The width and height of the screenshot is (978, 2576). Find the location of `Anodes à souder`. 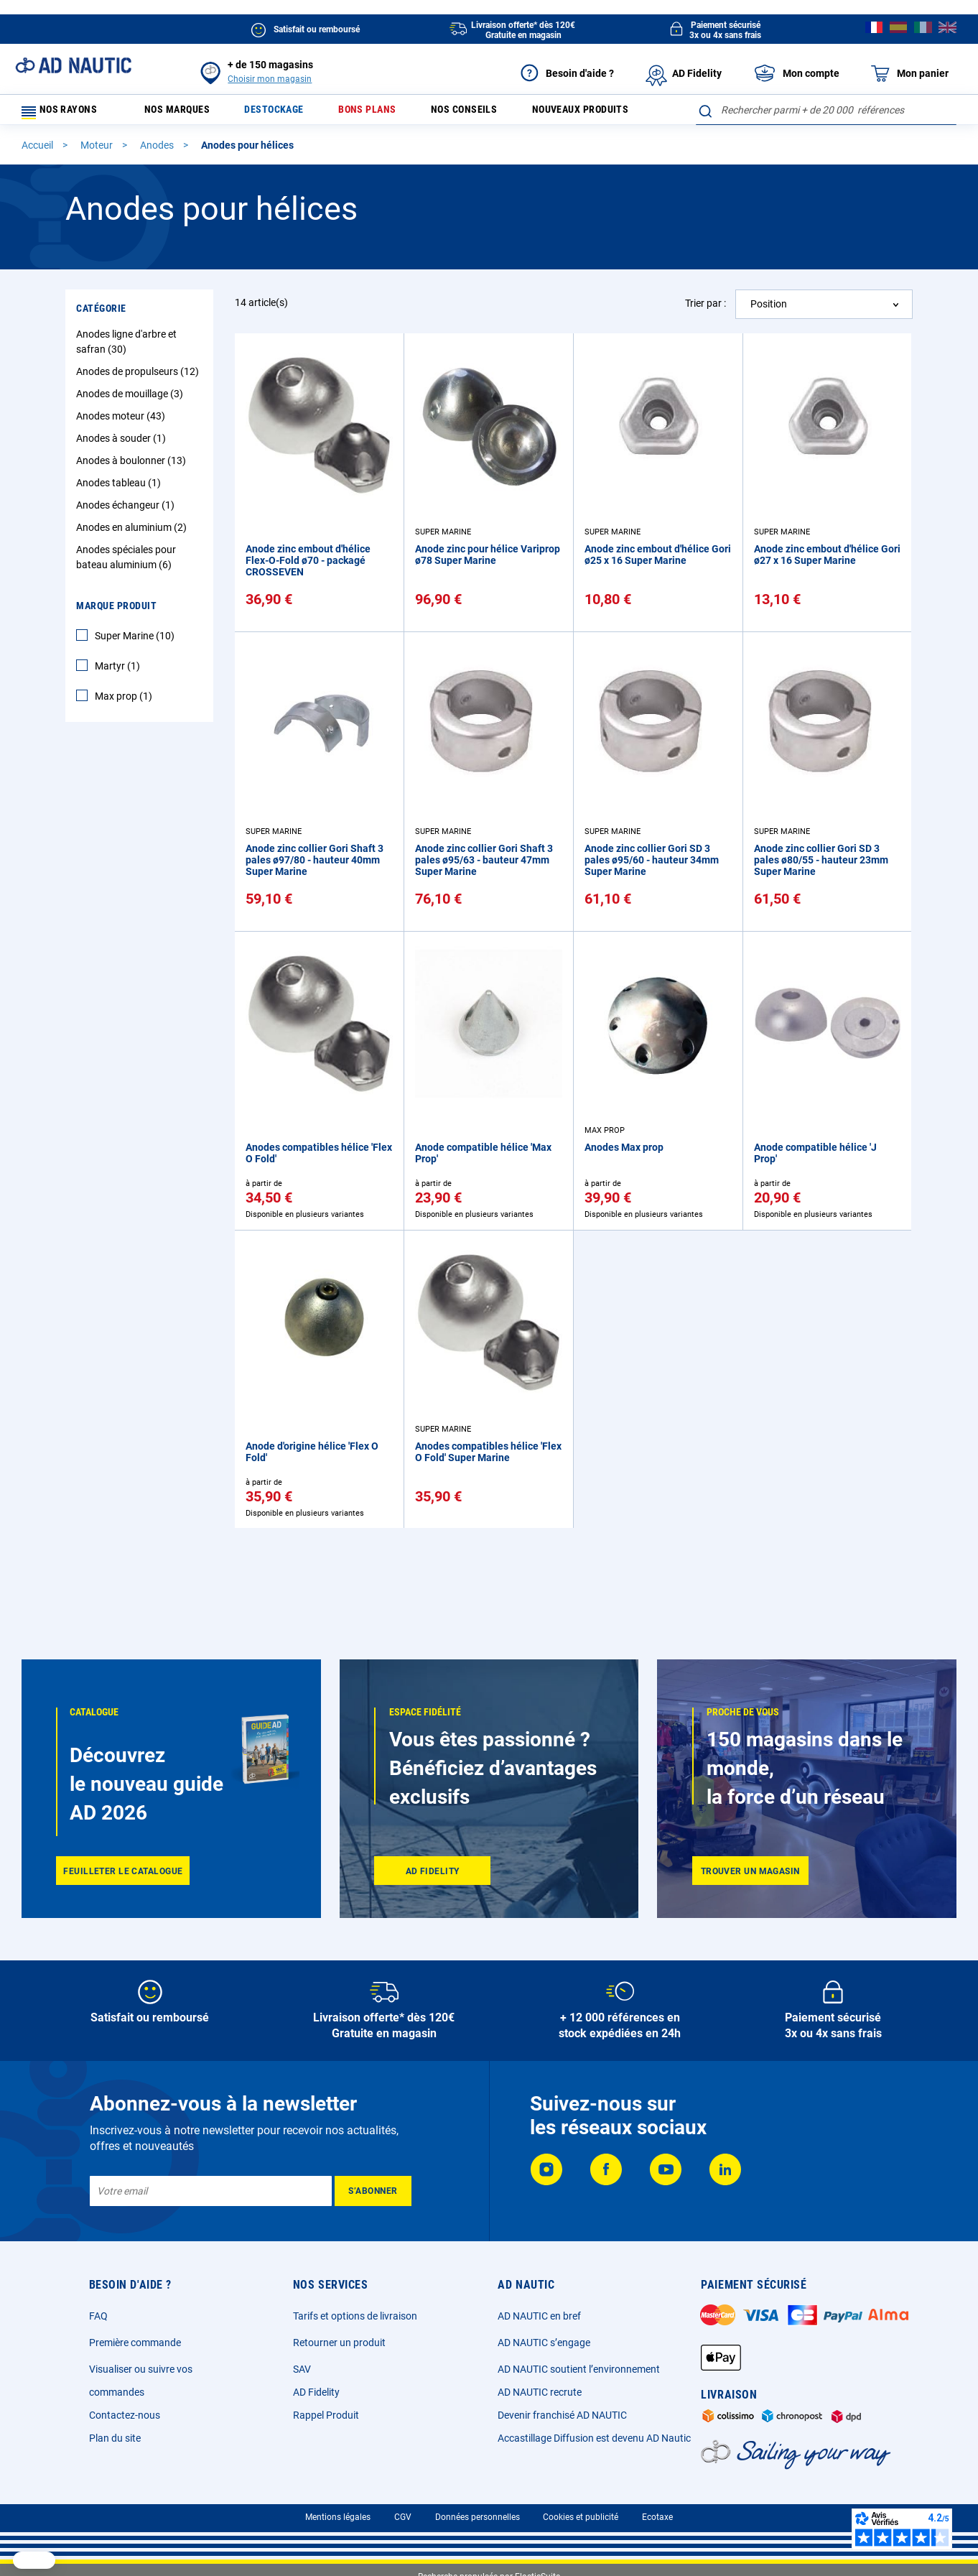

Anodes à souder is located at coordinates (122, 475).